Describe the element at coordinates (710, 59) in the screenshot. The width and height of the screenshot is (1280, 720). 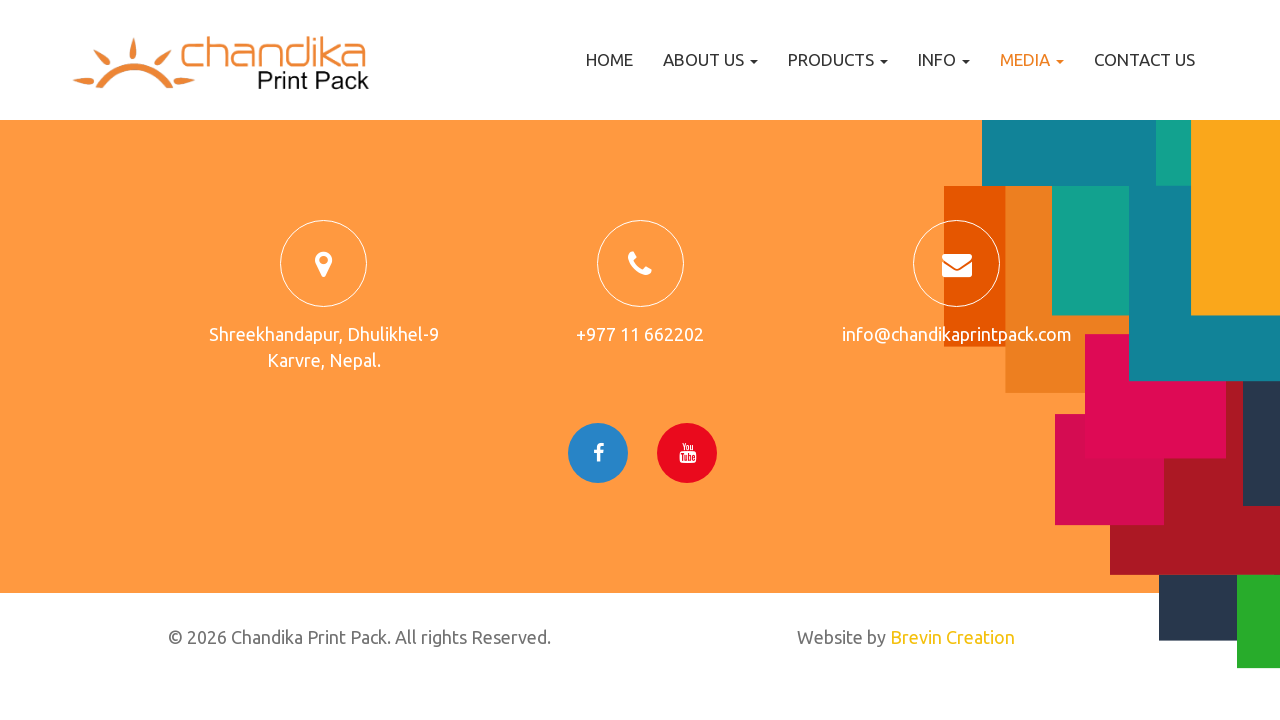
I see `About us` at that location.